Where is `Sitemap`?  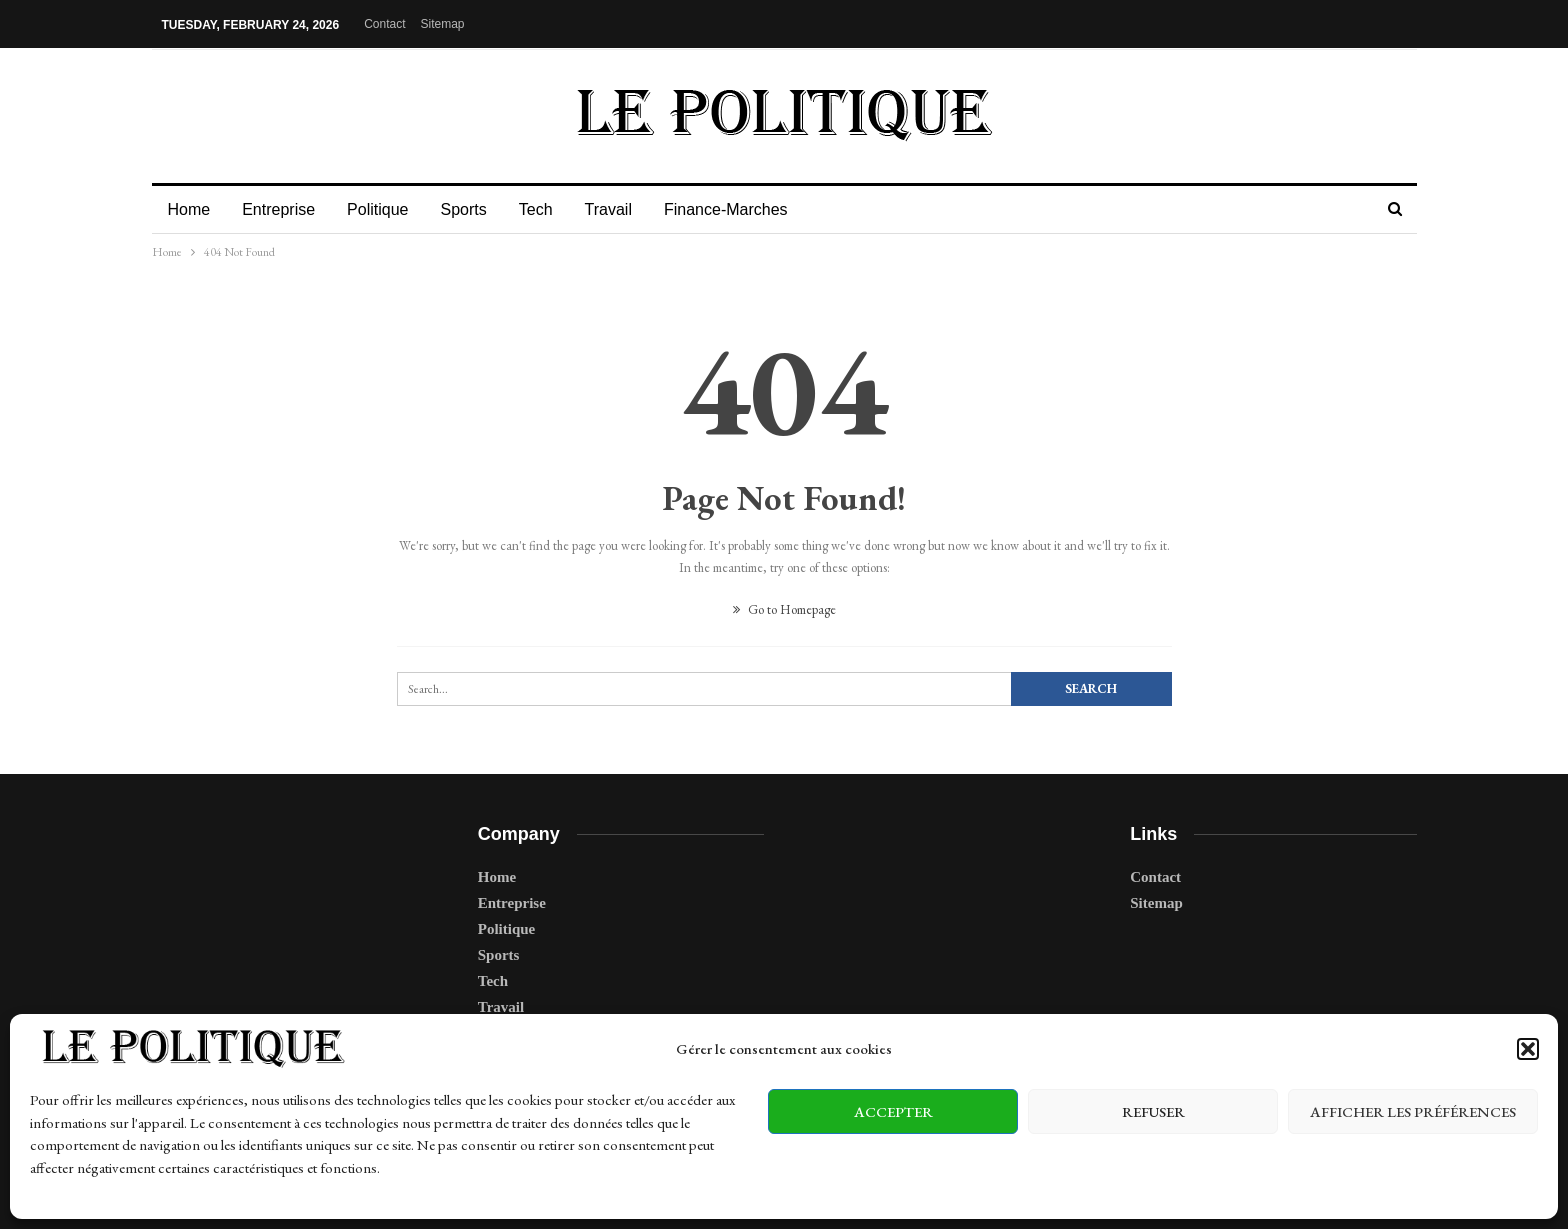
Sitemap is located at coordinates (443, 24).